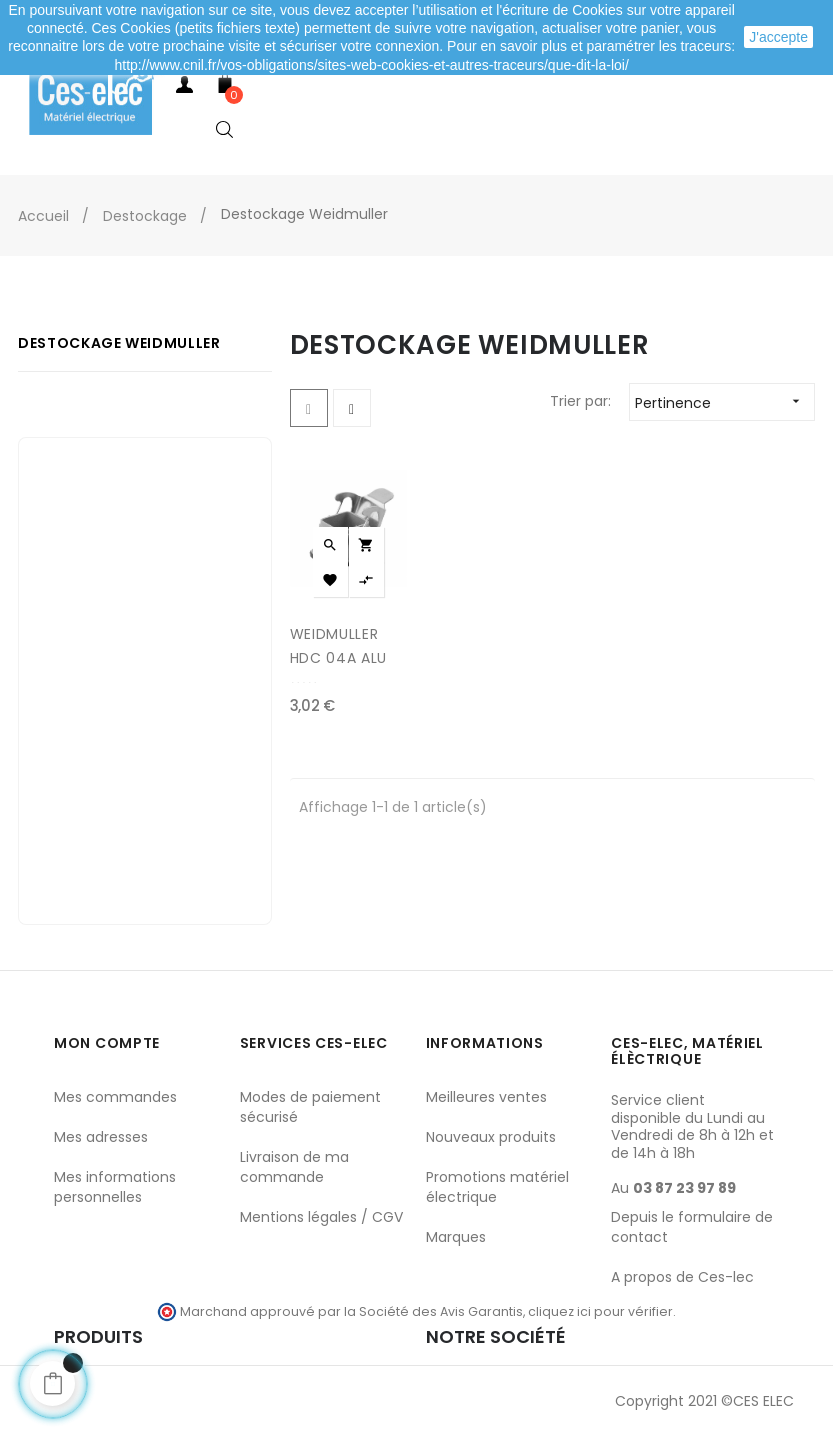 The height and width of the screenshot is (1436, 833). What do you see at coordinates (294, 1167) in the screenshot?
I see `Livraison de ma commande` at bounding box center [294, 1167].